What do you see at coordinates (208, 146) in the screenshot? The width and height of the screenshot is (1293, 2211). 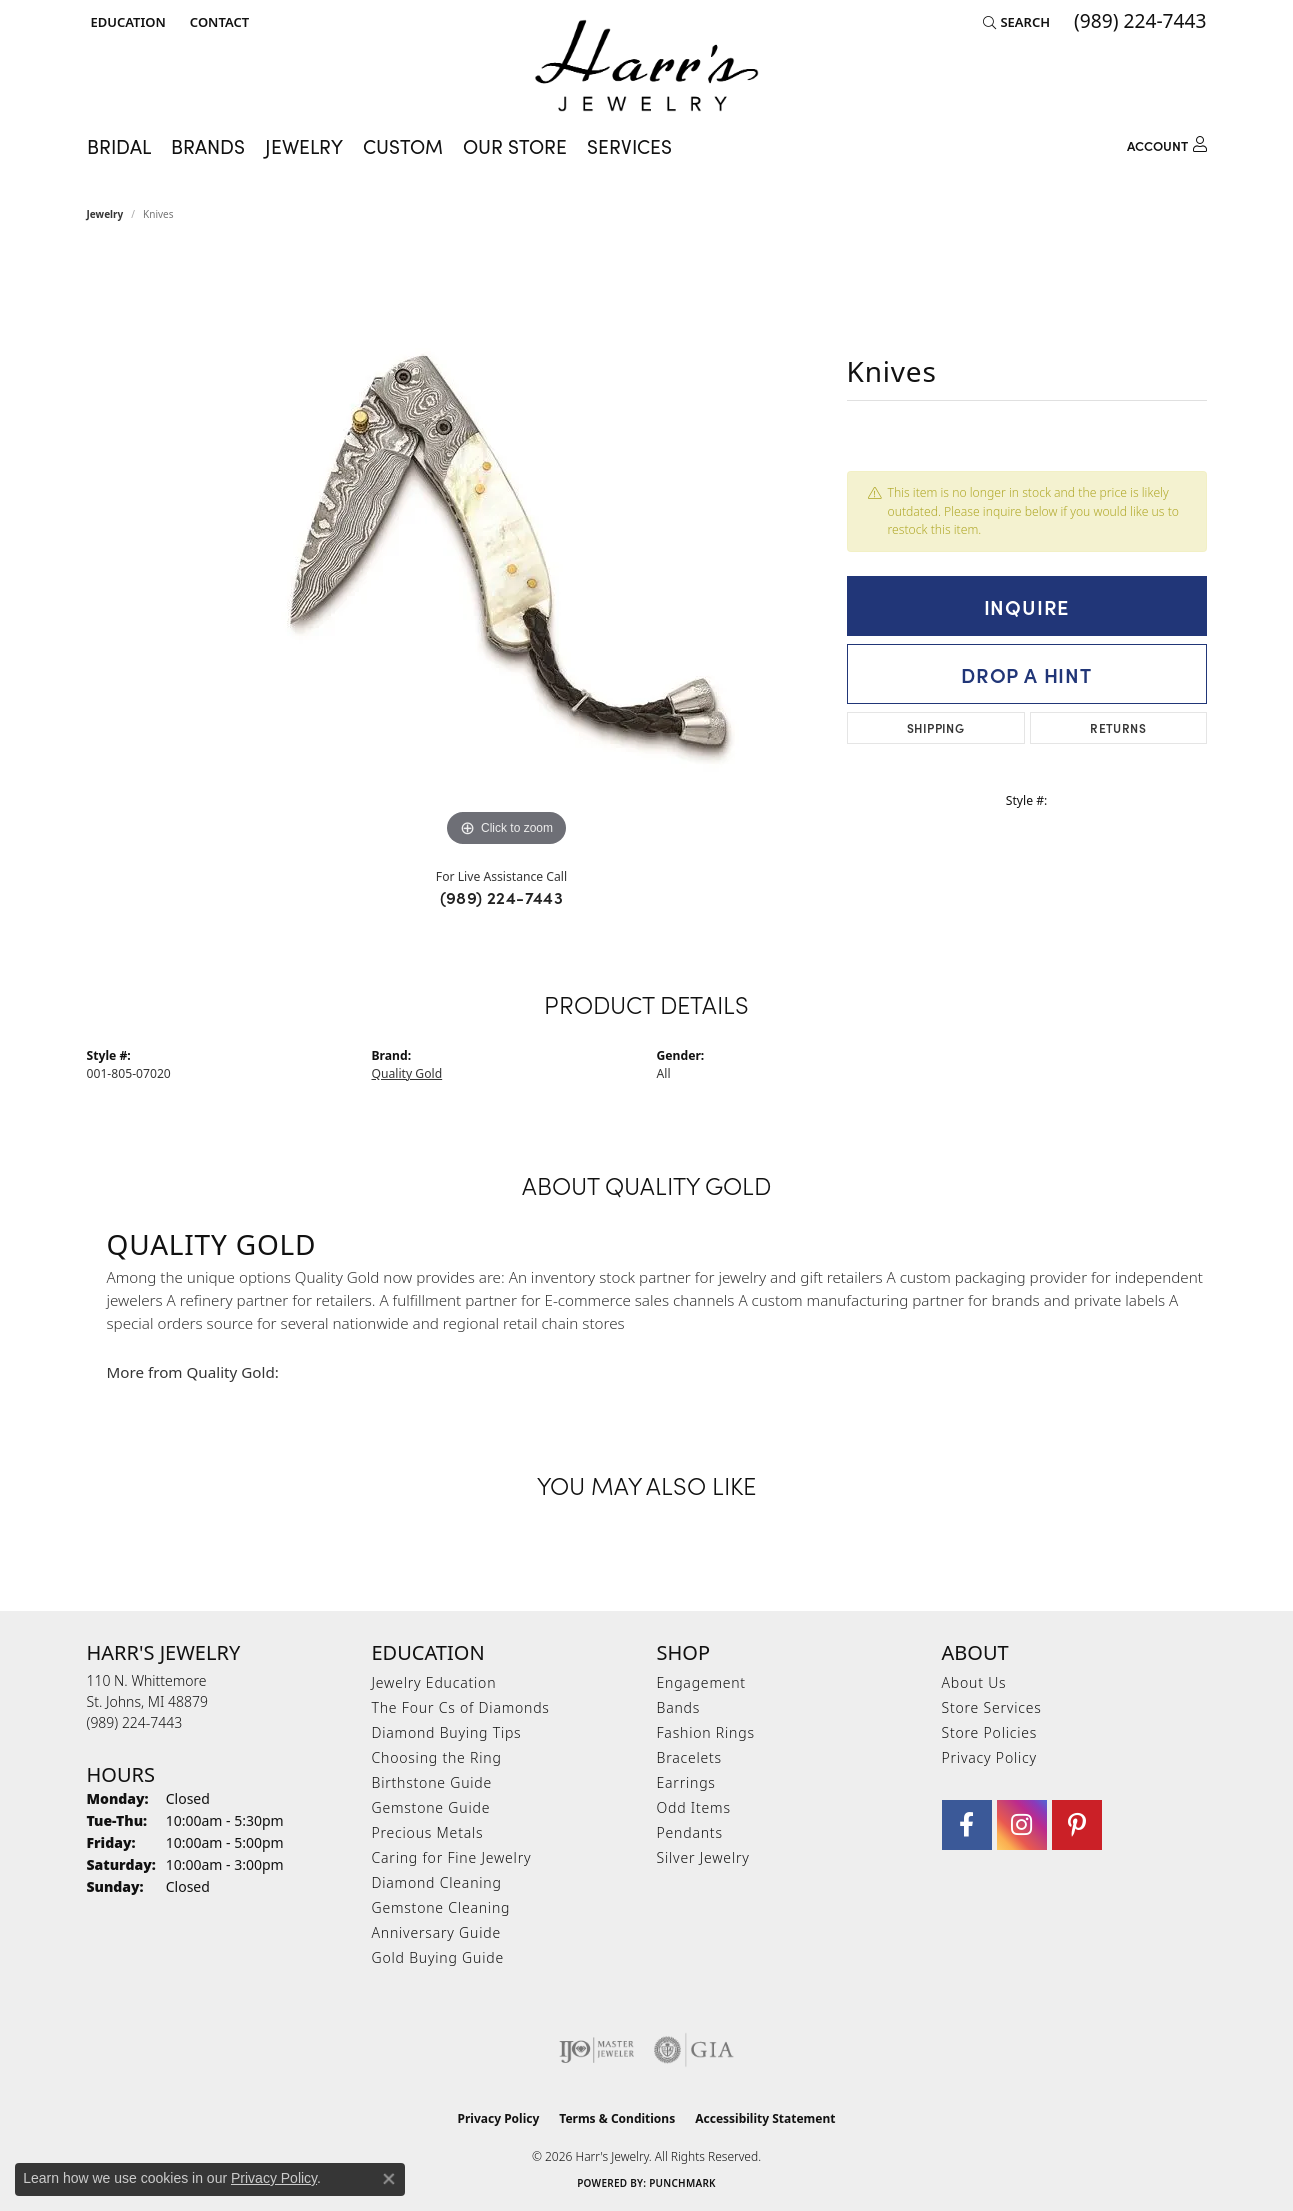 I see `Brands [button]` at bounding box center [208, 146].